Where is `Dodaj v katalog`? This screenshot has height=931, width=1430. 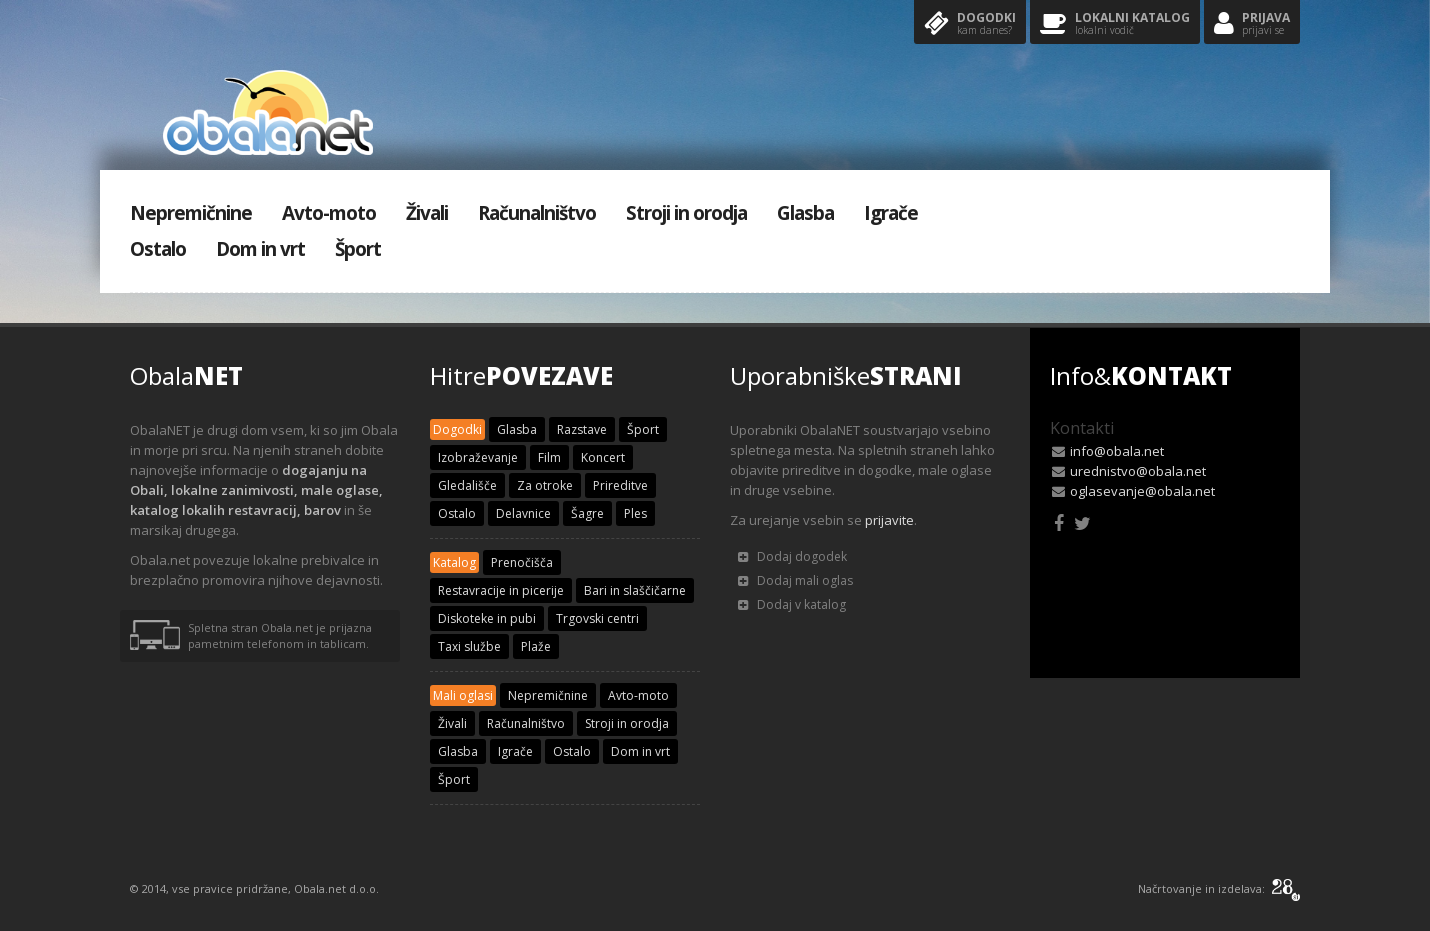
Dodaj v katalog is located at coordinates (792, 604).